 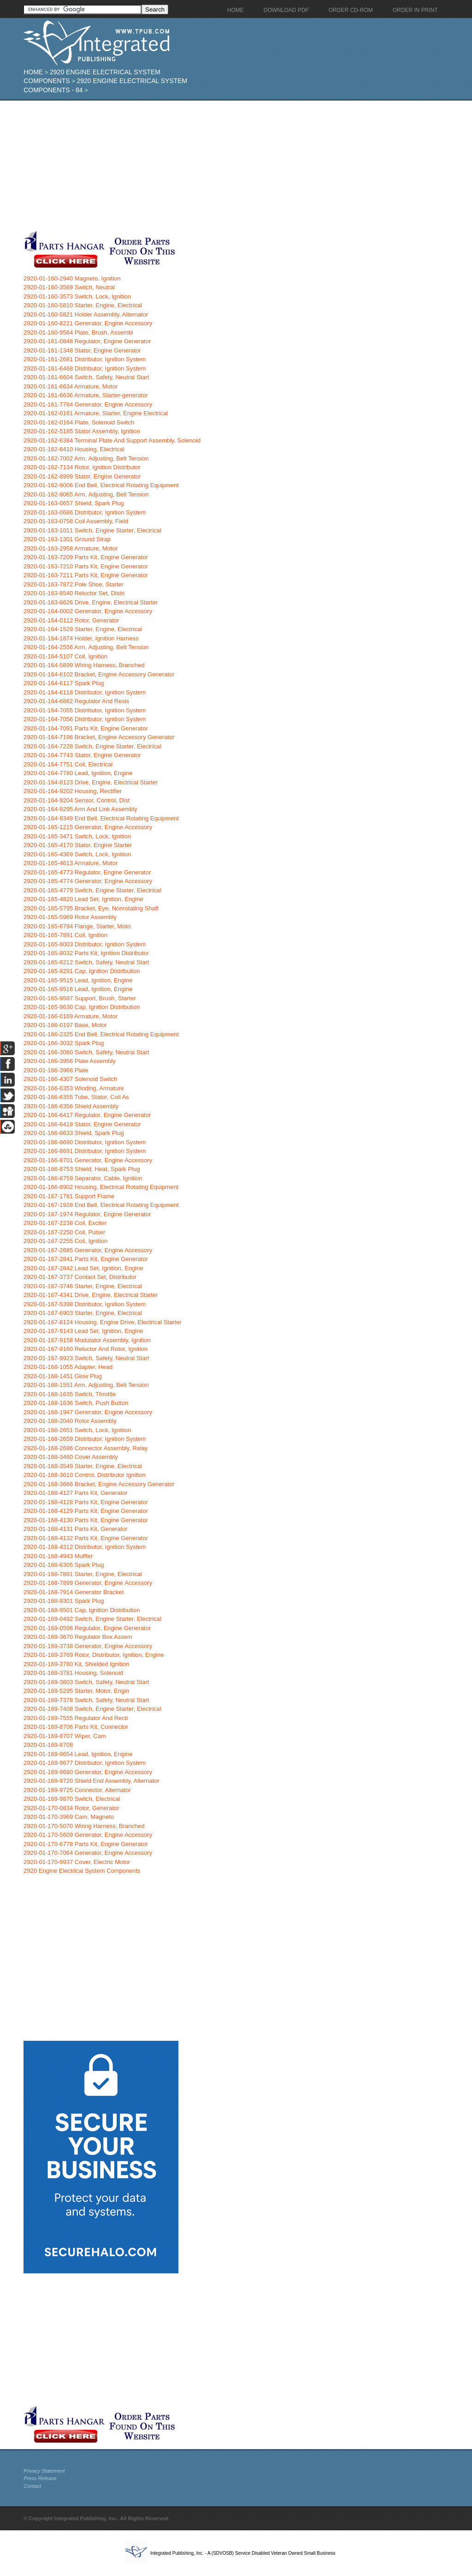 I want to click on 2920-01-167-2250 Coil, Pulser, so click(x=64, y=1232).